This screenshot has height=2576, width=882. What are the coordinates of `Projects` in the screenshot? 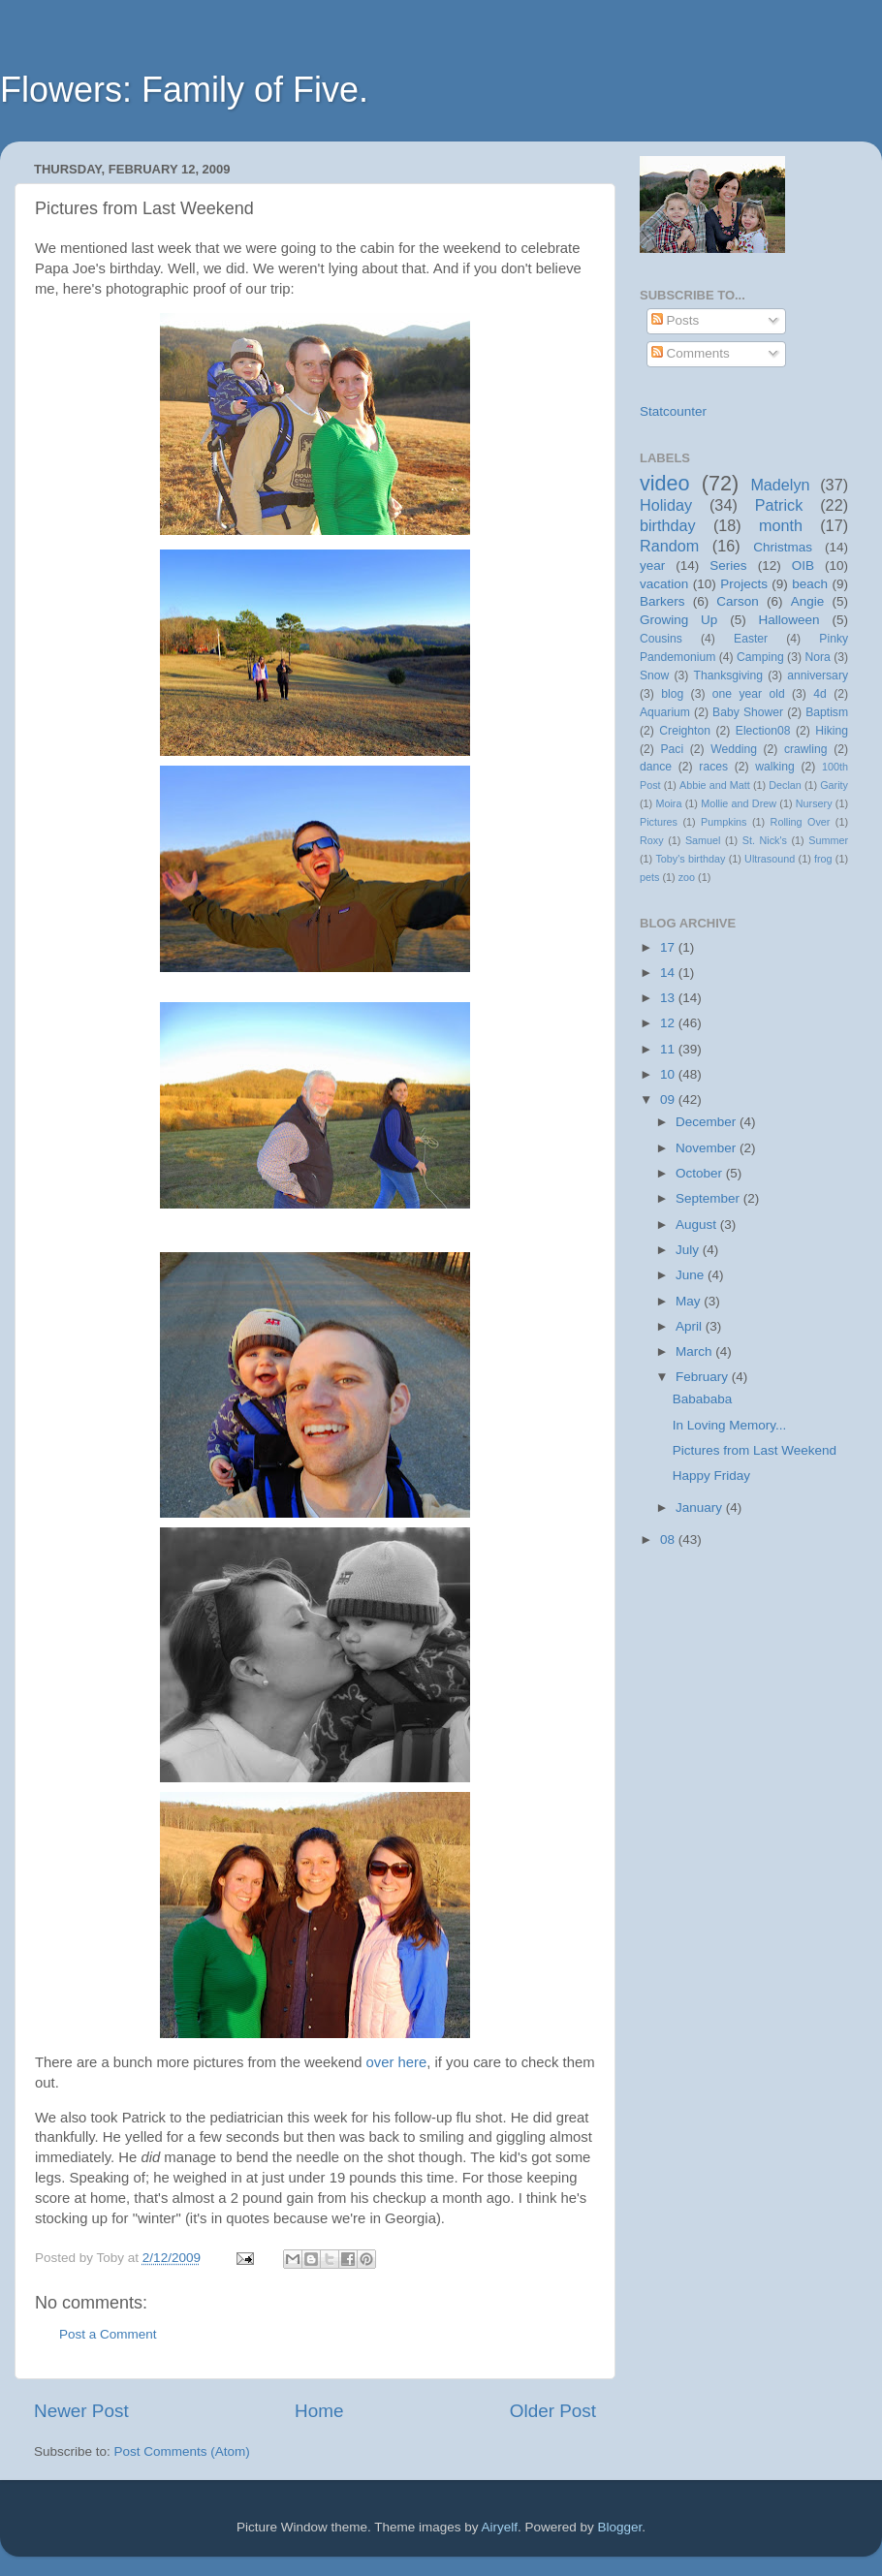 It's located at (744, 584).